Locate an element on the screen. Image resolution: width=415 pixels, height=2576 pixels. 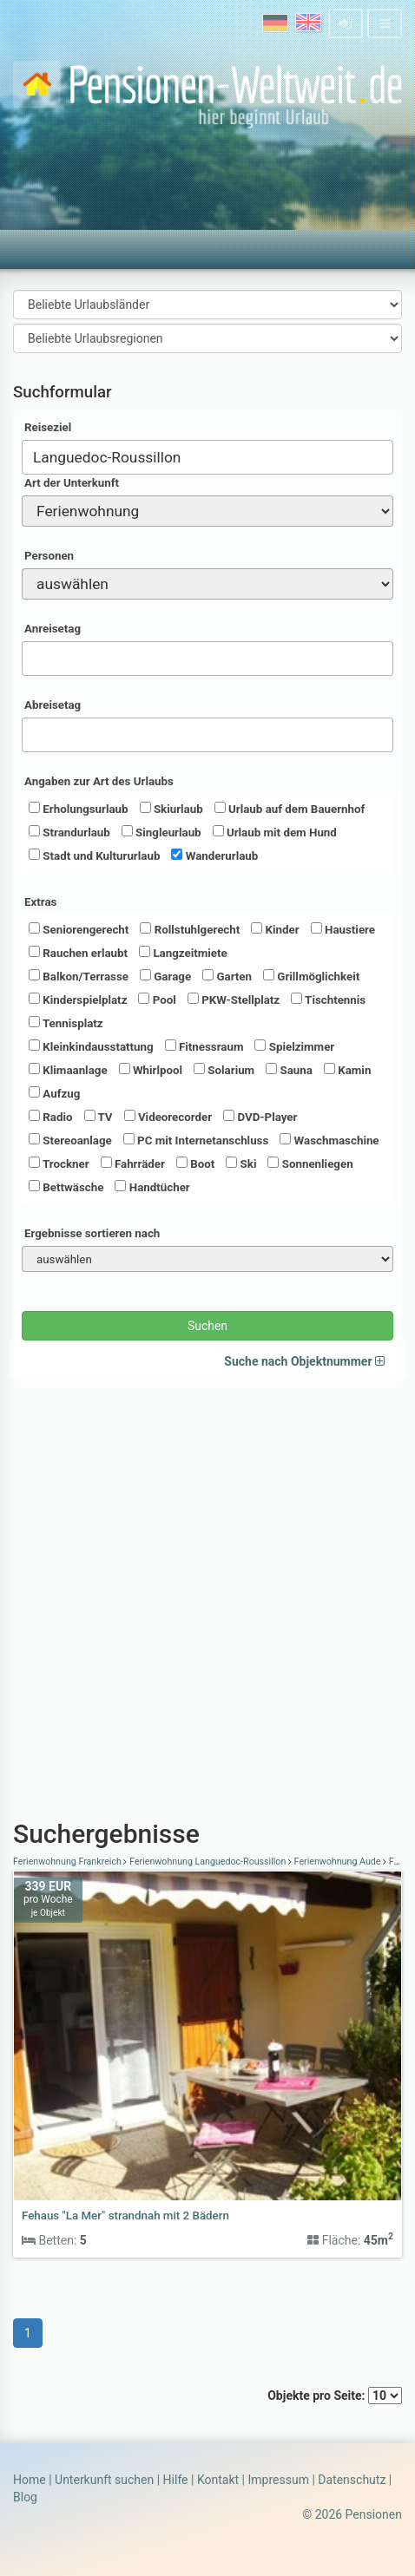
Rollstuhlgerecht is located at coordinates (190, 929).